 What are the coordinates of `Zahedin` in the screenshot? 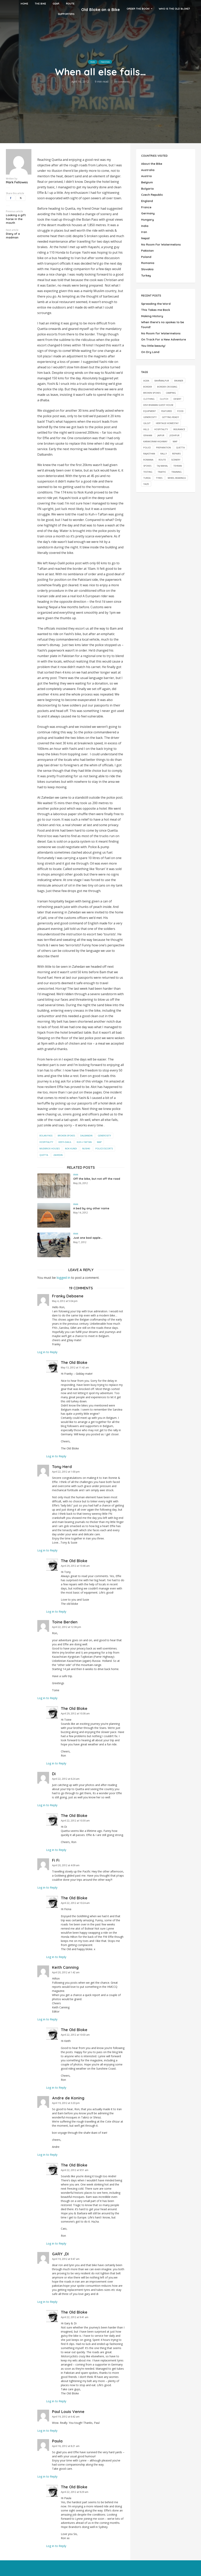 It's located at (58, 1154).